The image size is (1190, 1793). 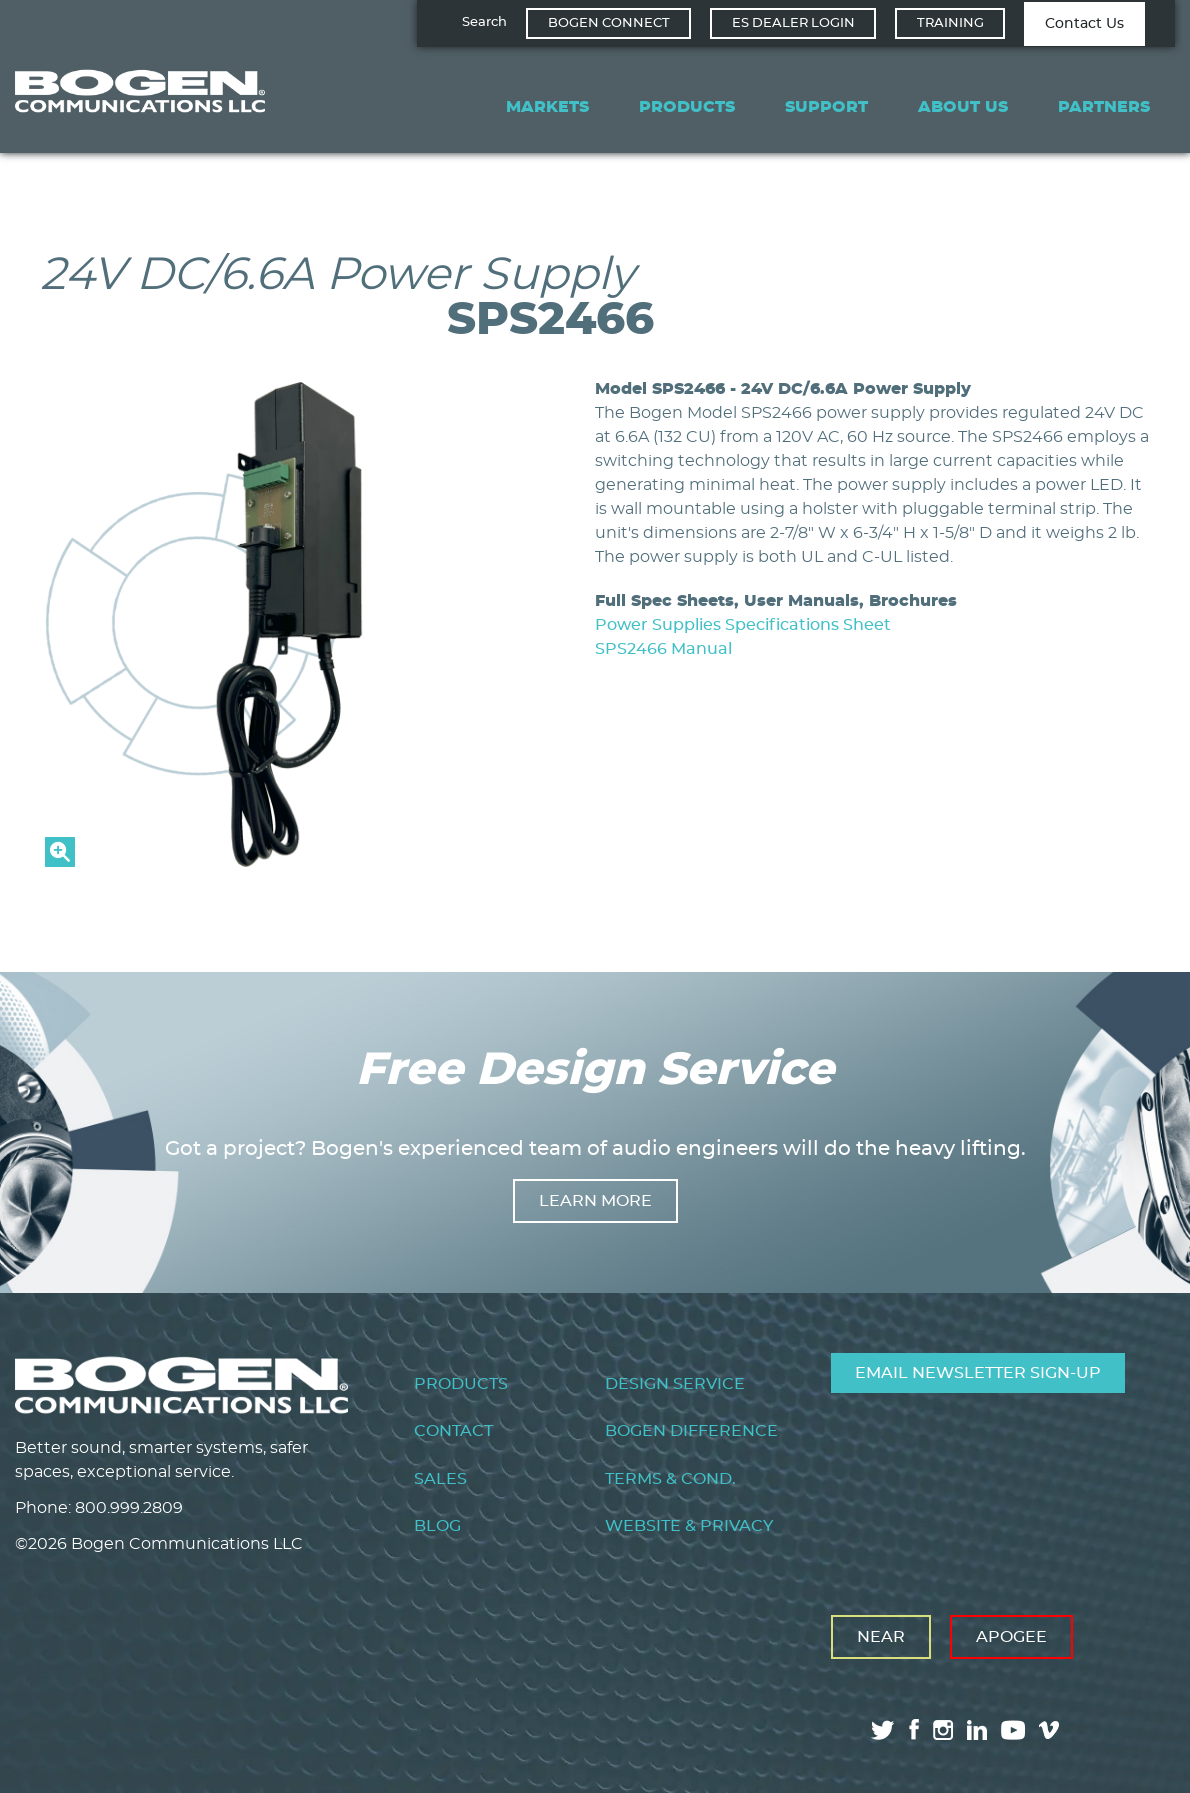 I want to click on Contact, so click(x=453, y=1431).